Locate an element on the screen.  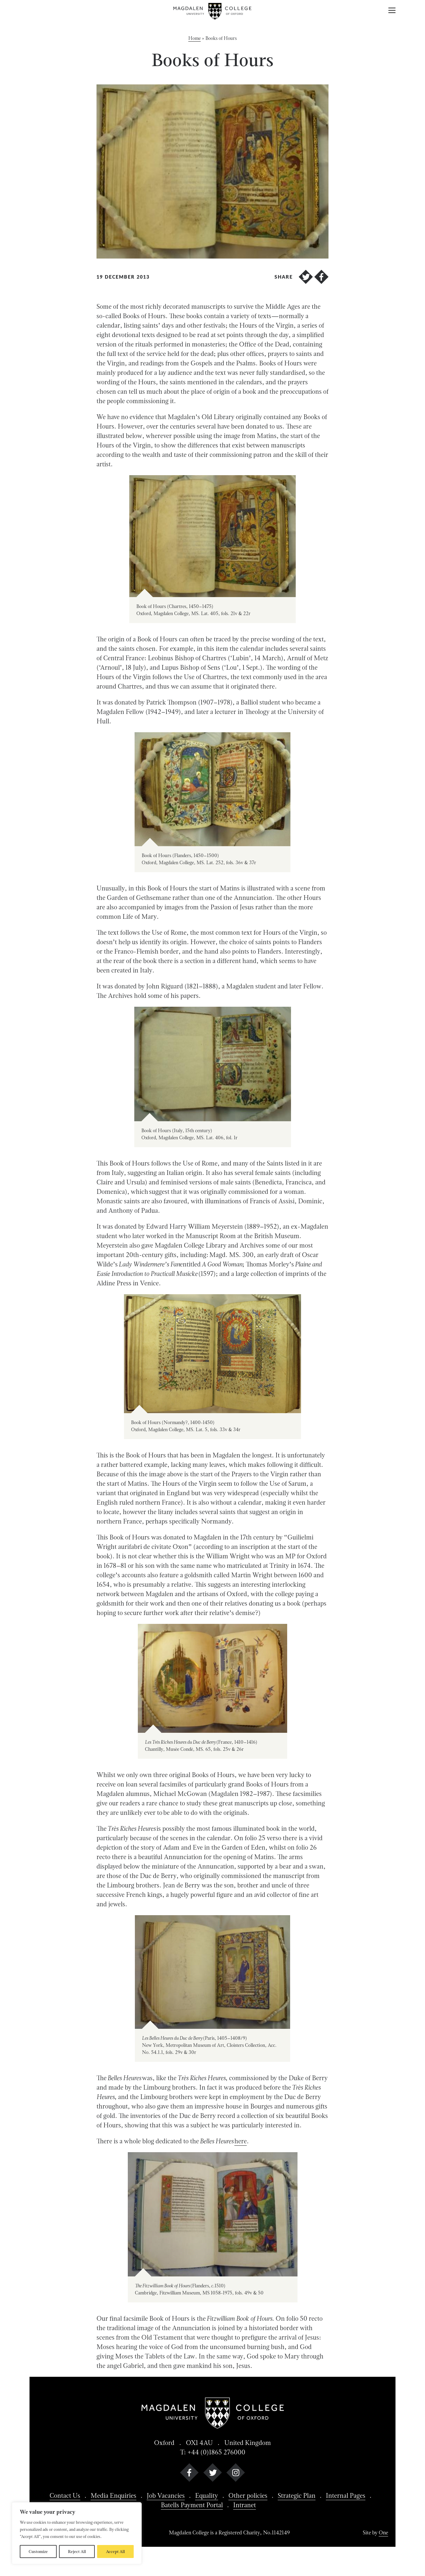
[facebook] is located at coordinates (189, 2473).